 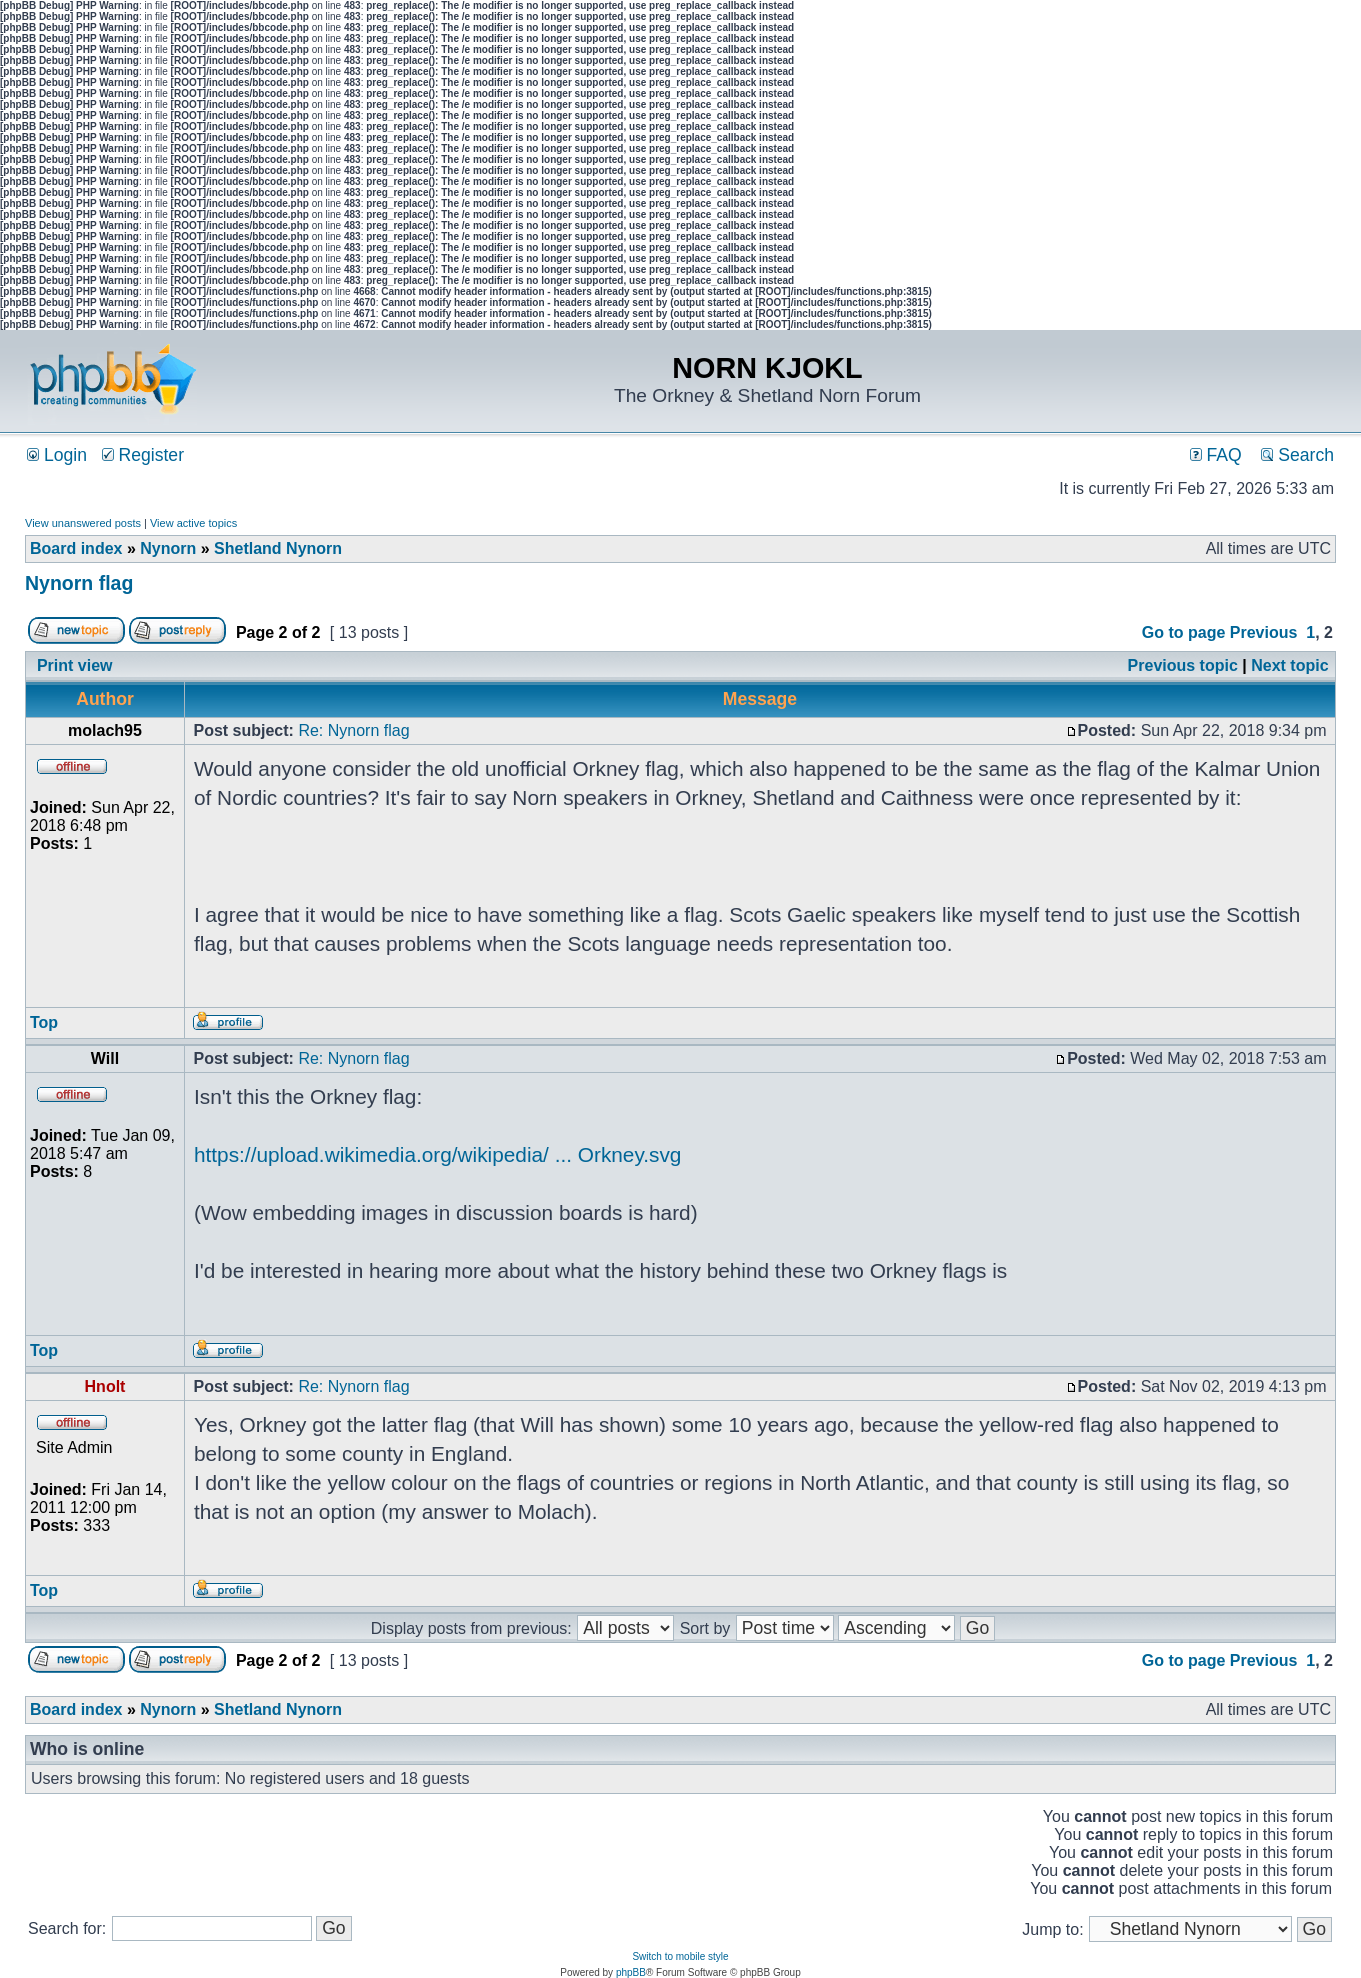 I want to click on Print view, so click(x=75, y=665).